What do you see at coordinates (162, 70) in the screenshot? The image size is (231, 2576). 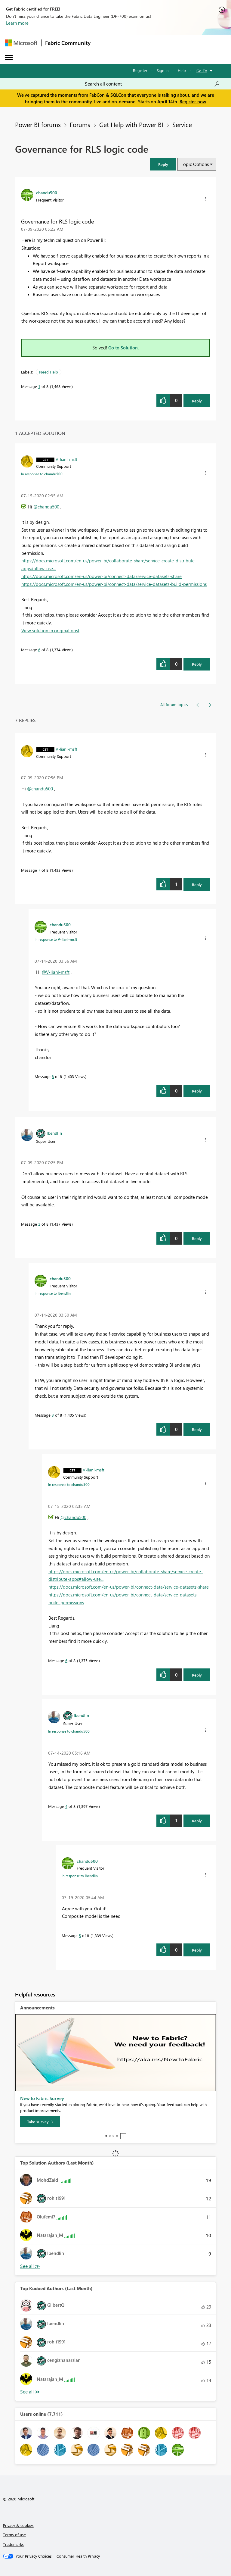 I see `Sign in` at bounding box center [162, 70].